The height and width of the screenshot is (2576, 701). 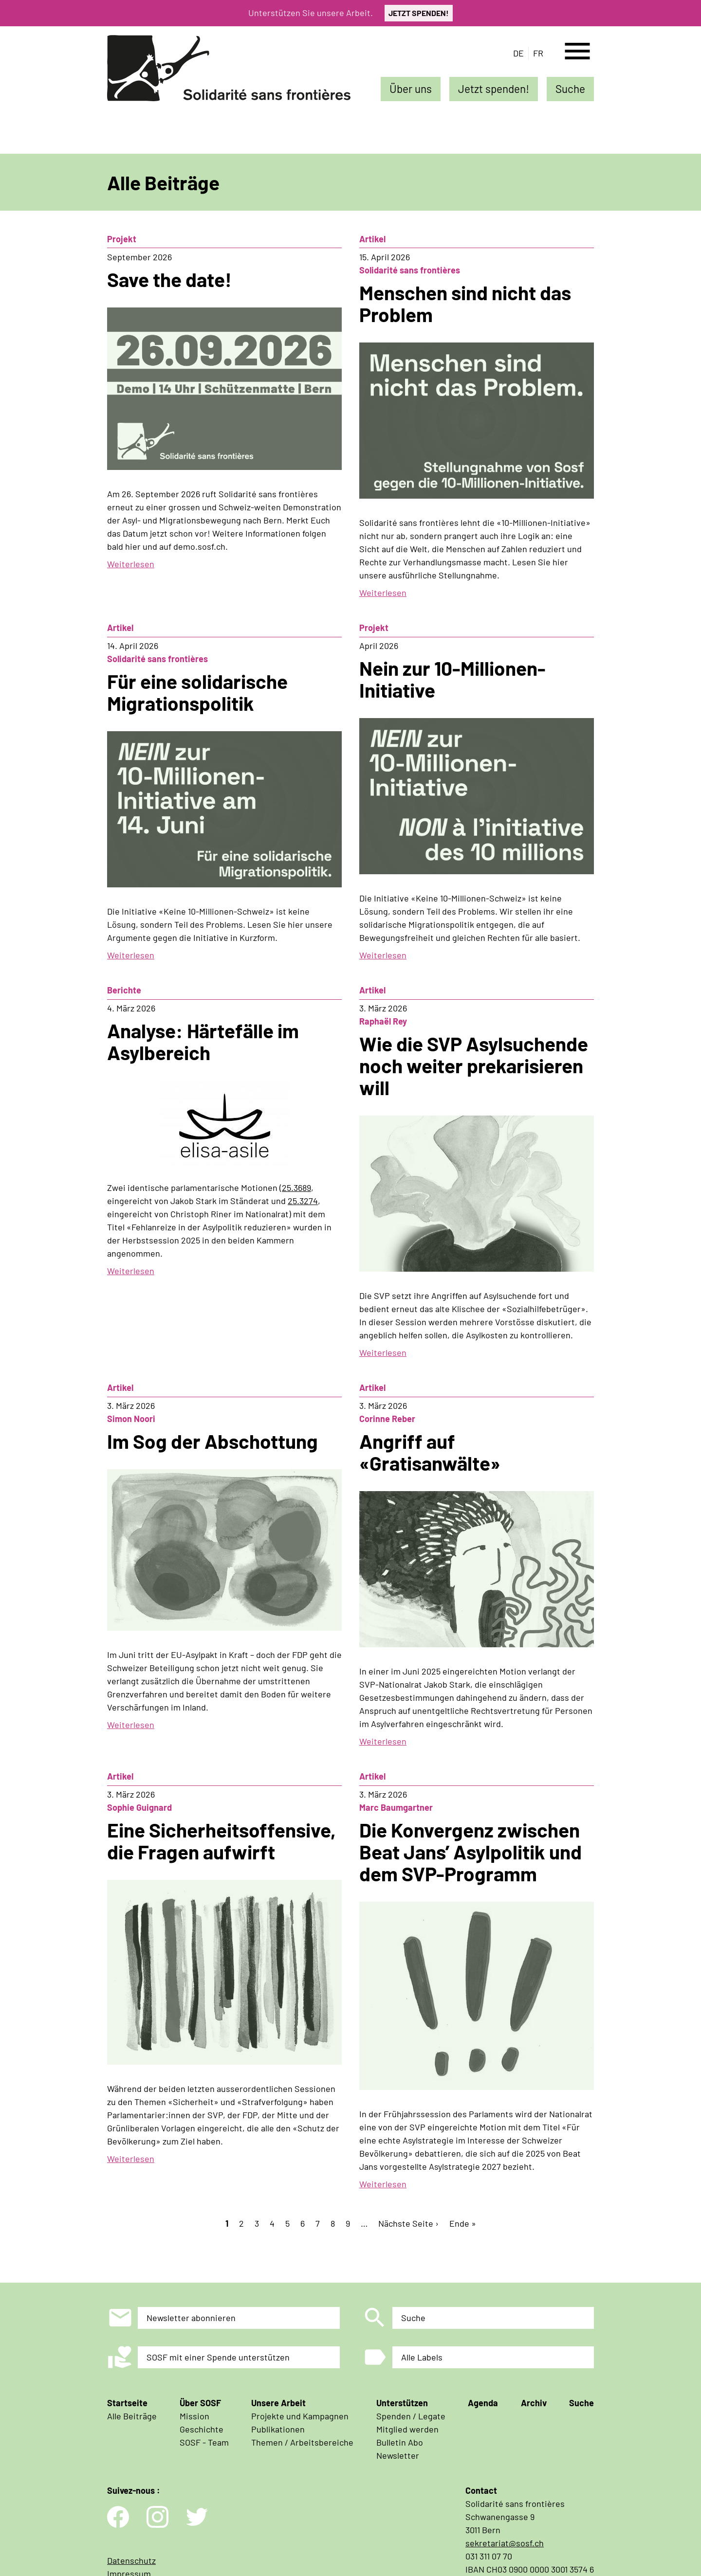 I want to click on Unsere Arbeit, so click(x=278, y=2402).